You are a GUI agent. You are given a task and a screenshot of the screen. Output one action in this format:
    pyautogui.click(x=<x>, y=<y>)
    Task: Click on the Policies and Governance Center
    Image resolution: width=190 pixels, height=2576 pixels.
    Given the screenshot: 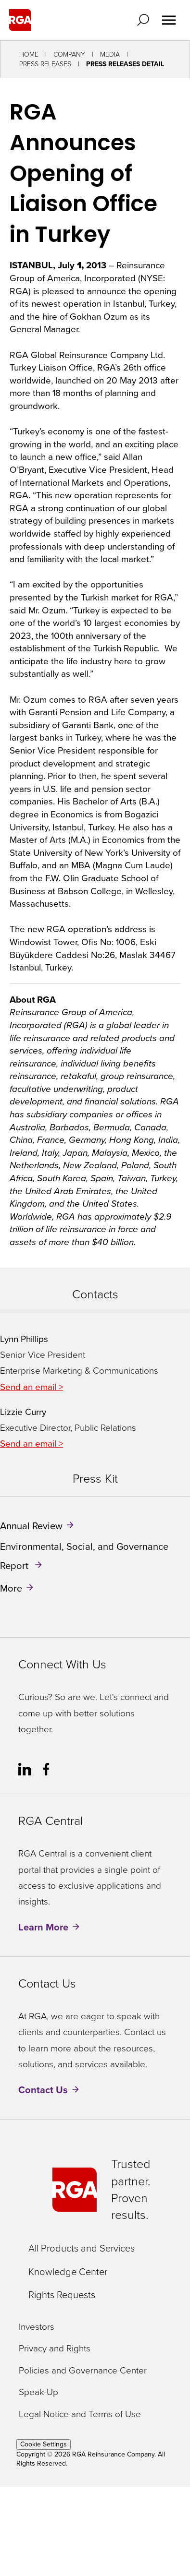 What is the action you would take?
    pyautogui.click(x=83, y=2370)
    